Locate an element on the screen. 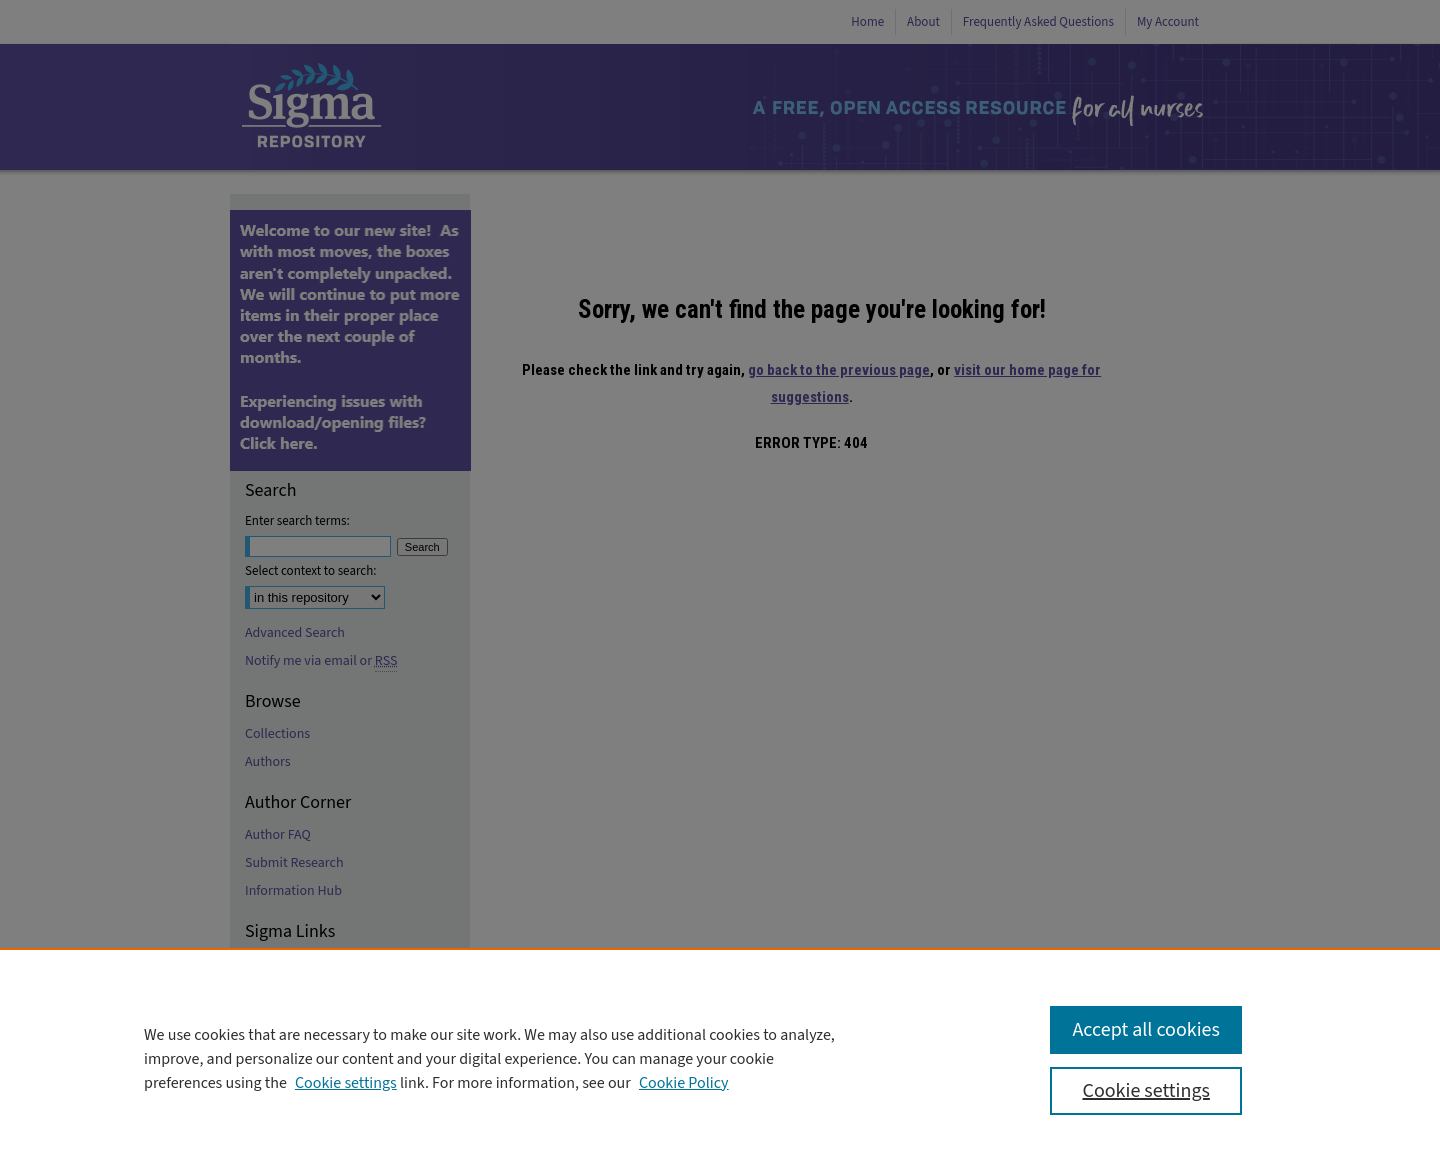 The image size is (1440, 1168). Cookie settings [Cookie settings, Opens the preference center dialog] is located at coordinates (1145, 1091).